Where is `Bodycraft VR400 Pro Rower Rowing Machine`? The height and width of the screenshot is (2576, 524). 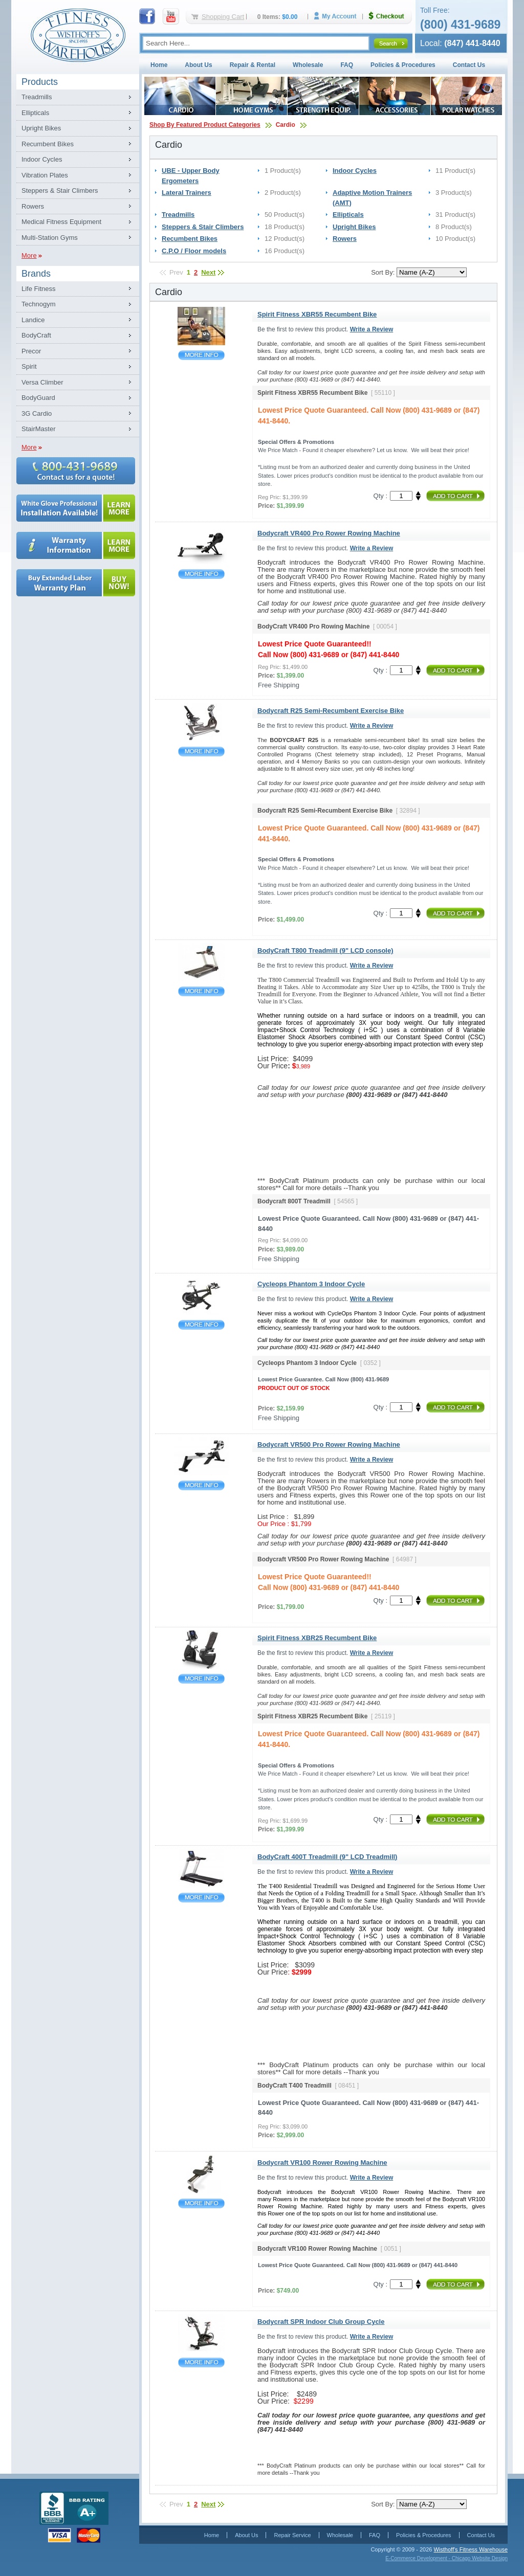 Bodycraft VR400 Pro Rower Rowing Machine is located at coordinates (201, 574).